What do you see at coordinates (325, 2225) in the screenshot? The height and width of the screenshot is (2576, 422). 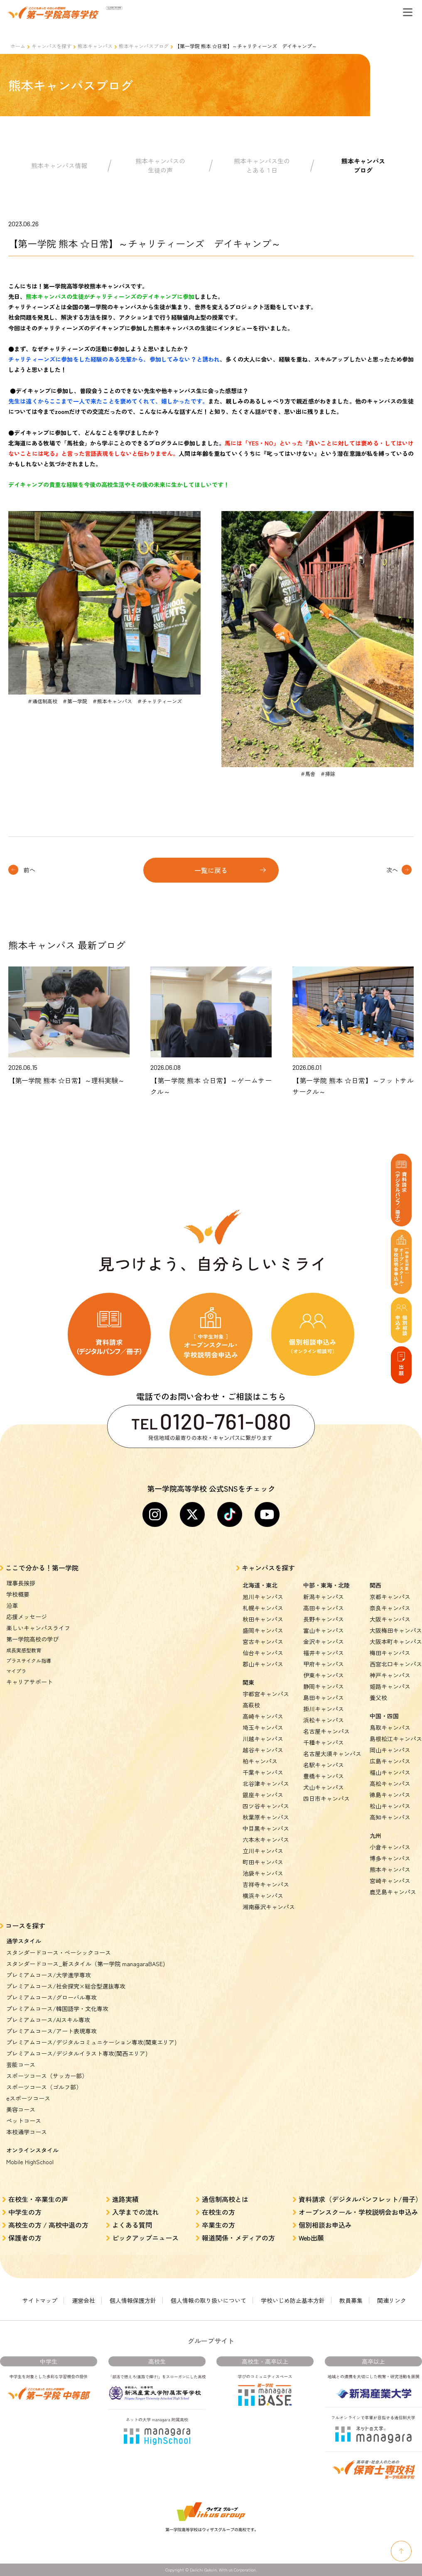 I see `個別相談お申込み` at bounding box center [325, 2225].